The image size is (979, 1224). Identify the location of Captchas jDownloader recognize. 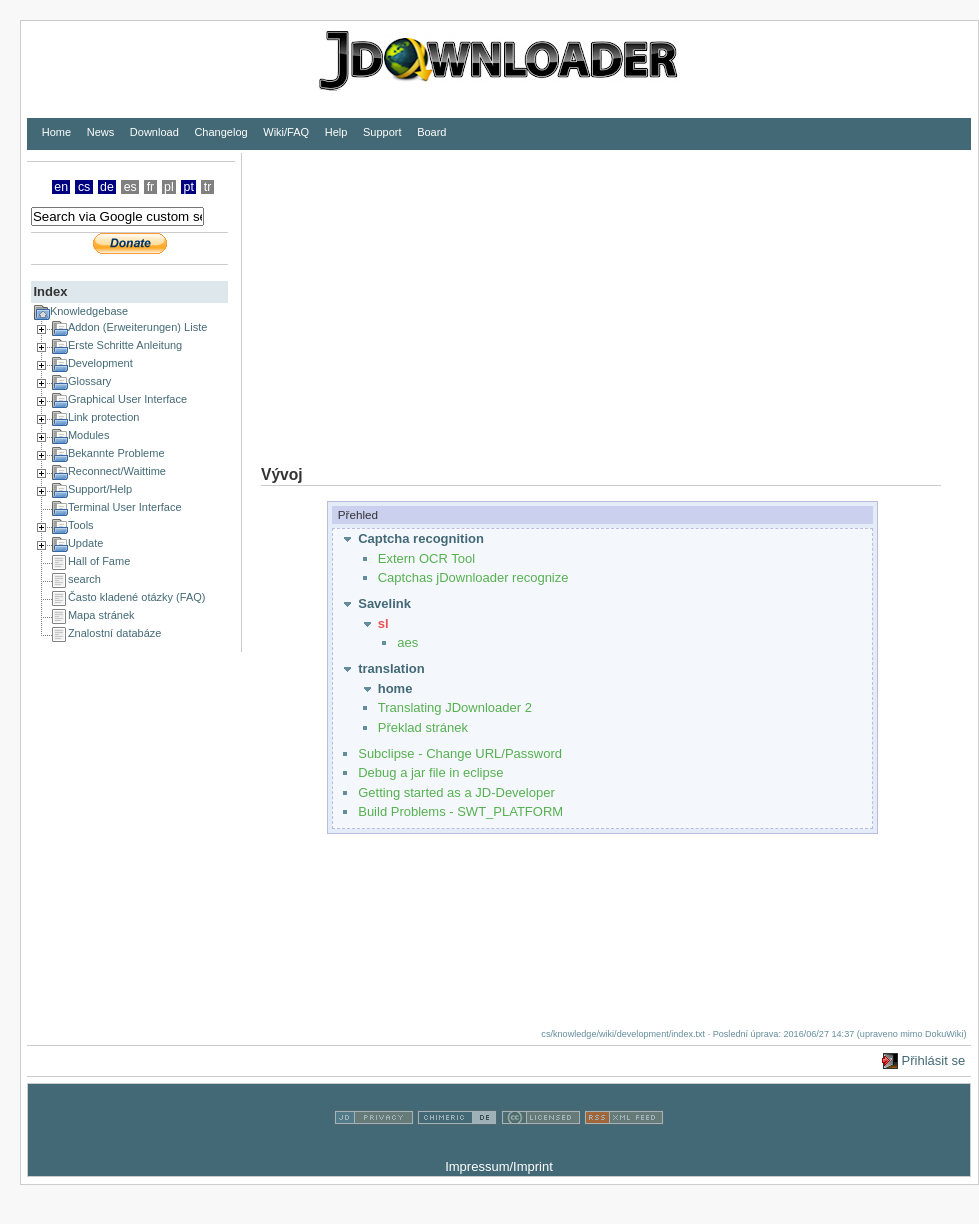
(473, 577).